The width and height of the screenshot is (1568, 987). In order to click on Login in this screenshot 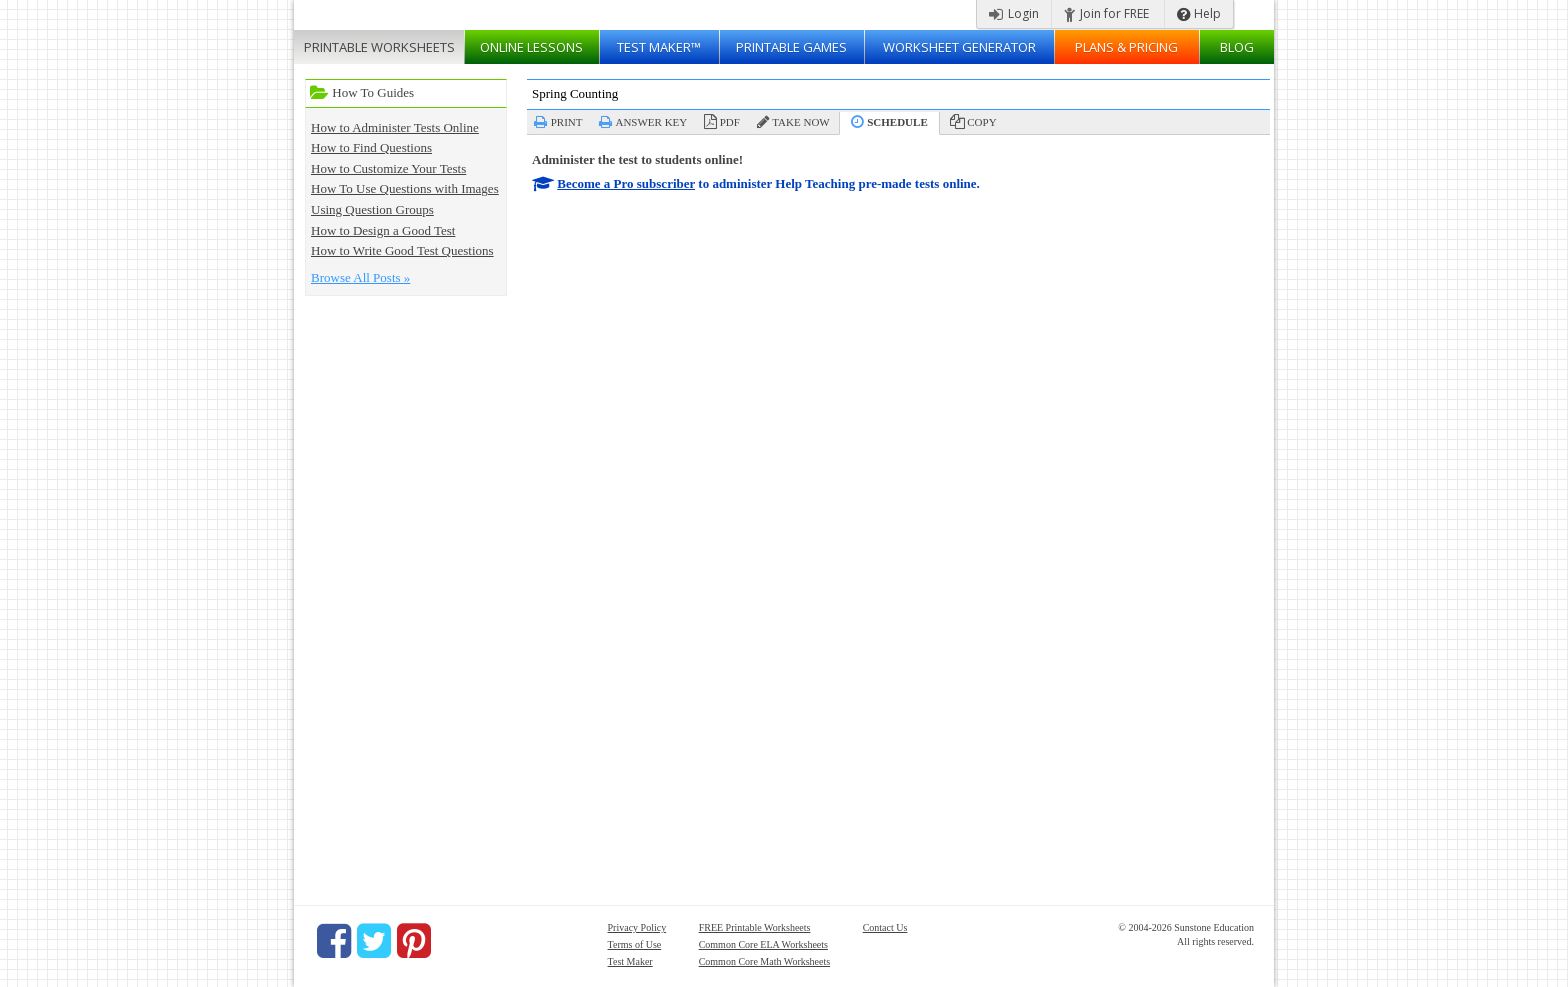, I will do `click(1014, 13)`.